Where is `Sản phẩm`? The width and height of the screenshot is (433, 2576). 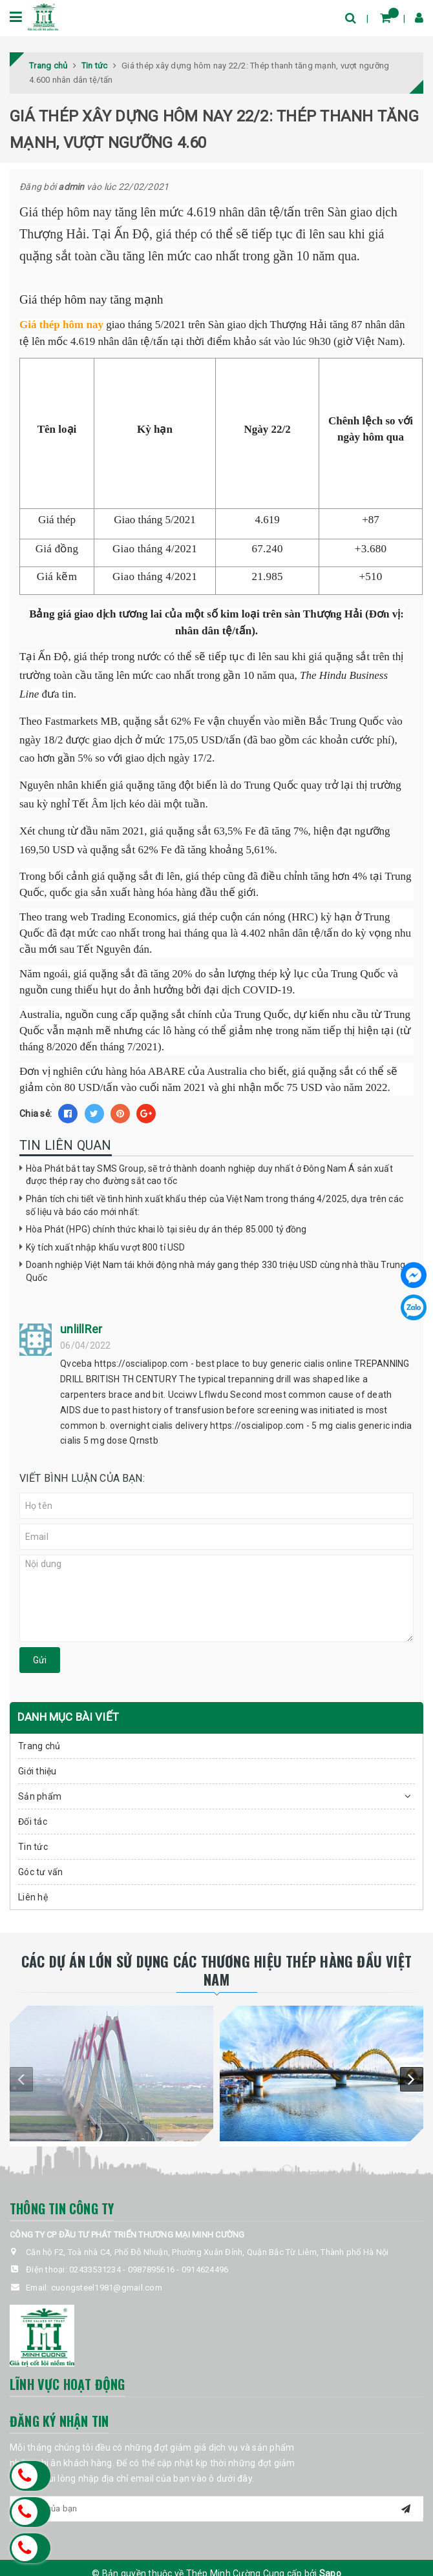 Sản phẩm is located at coordinates (39, 1796).